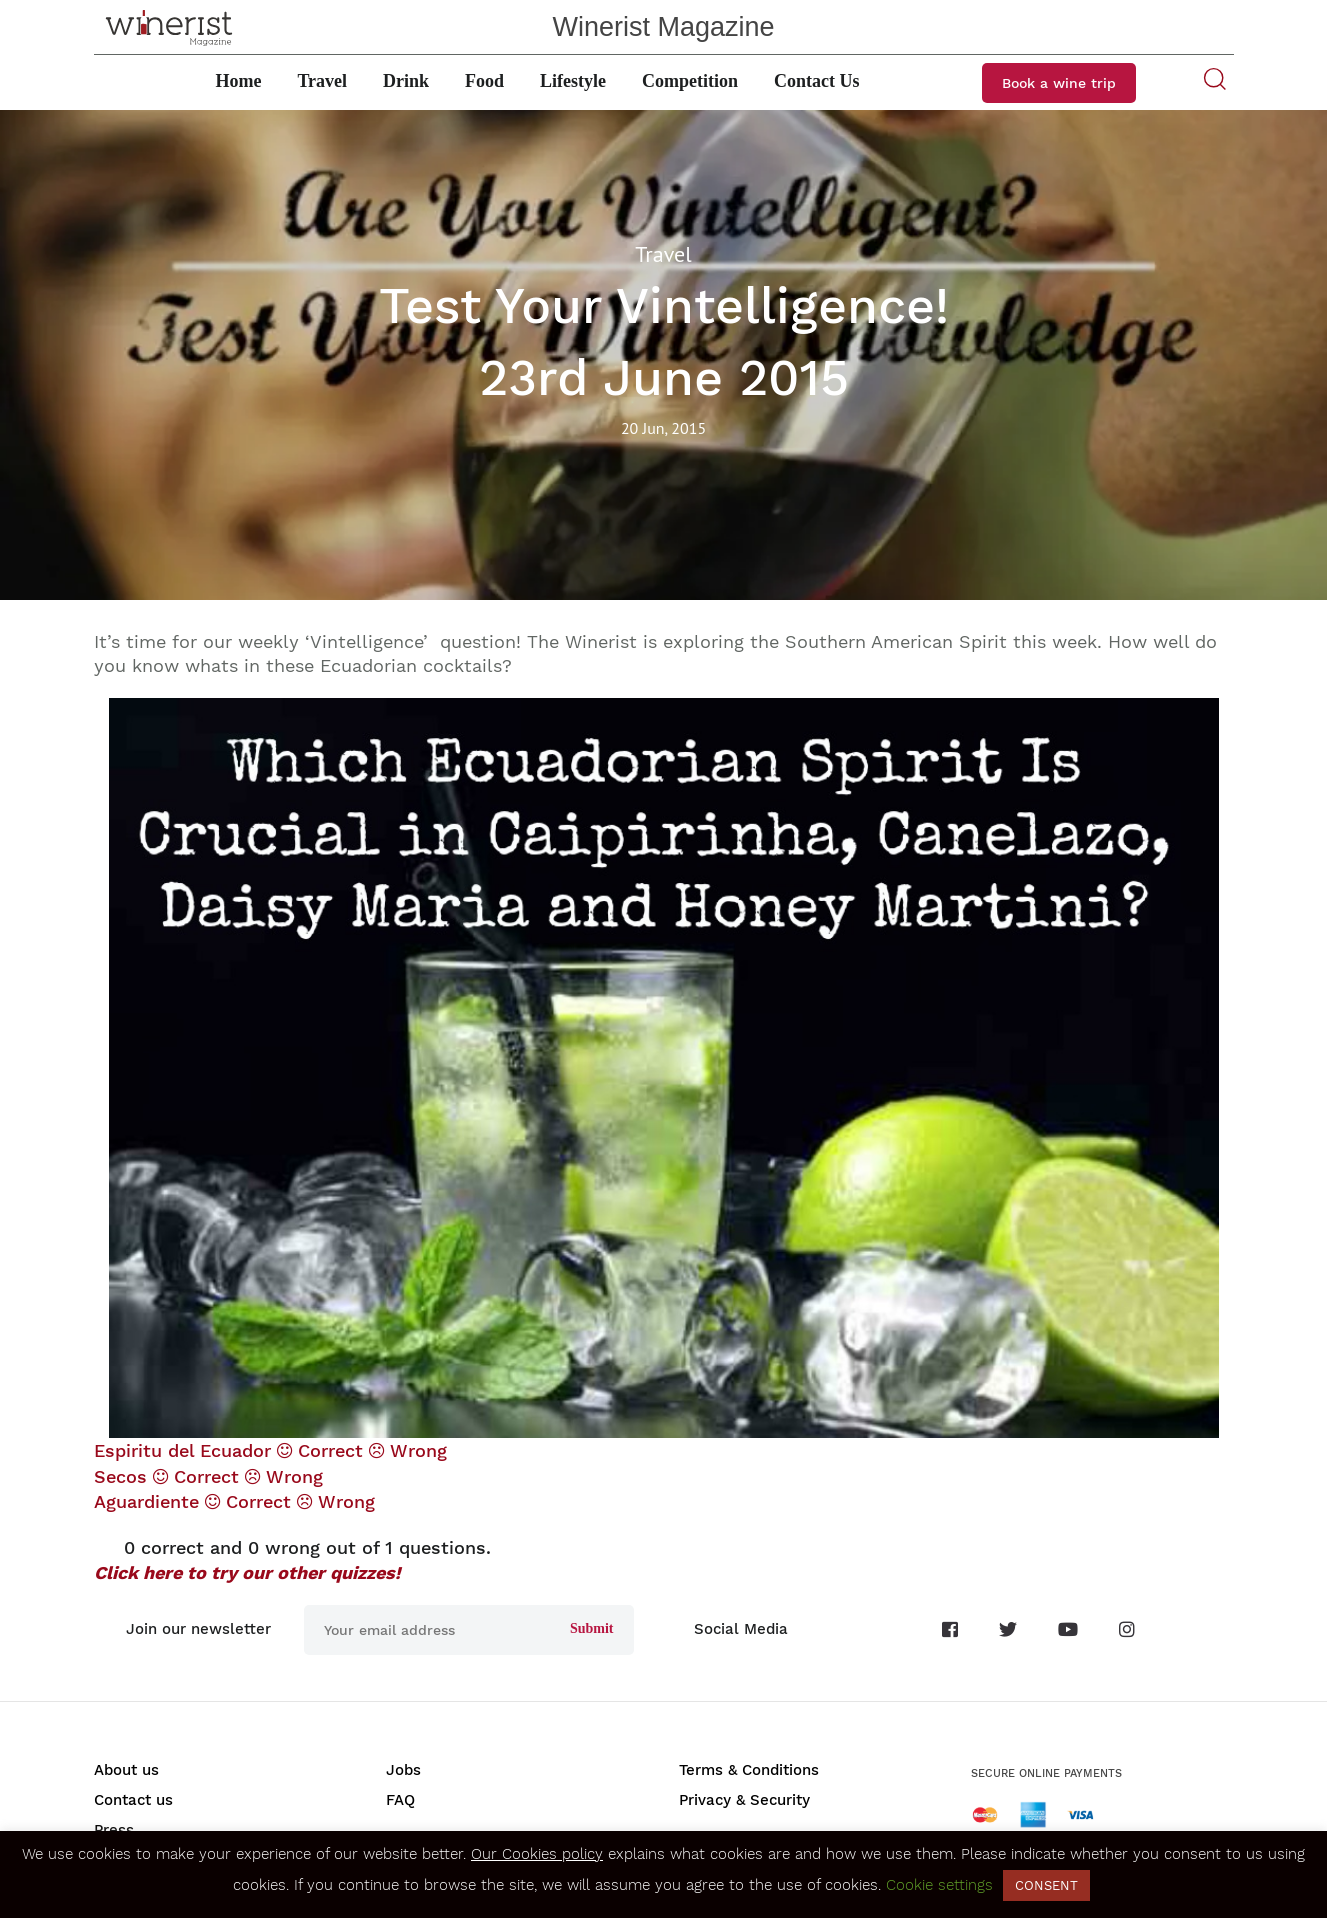 This screenshot has width=1327, height=1918. I want to click on About us, so click(126, 1770).